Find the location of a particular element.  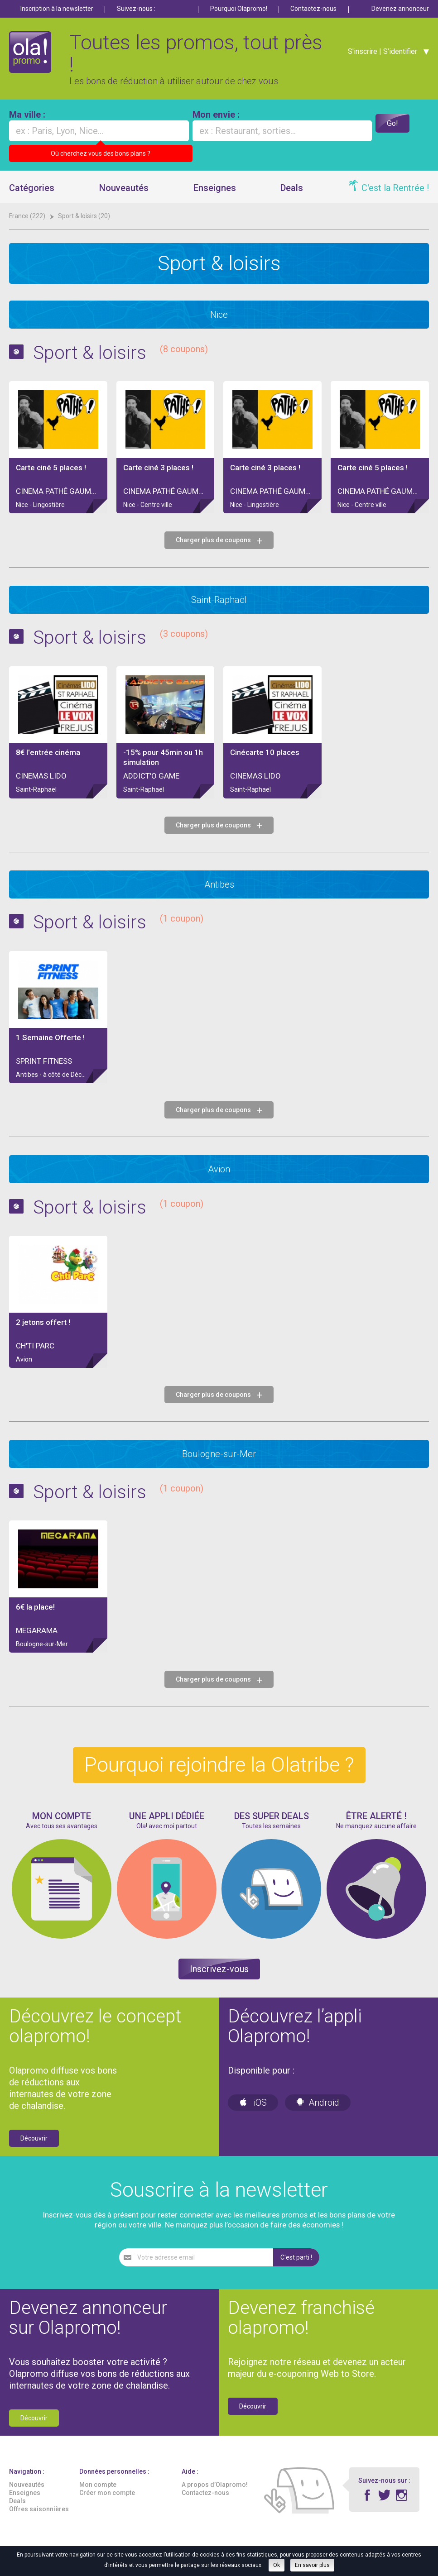

Sport & loisirs is located at coordinates (125, 352).